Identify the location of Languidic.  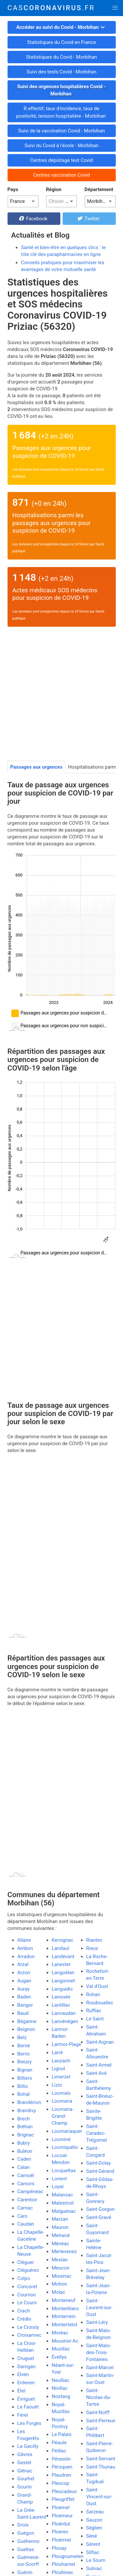
(62, 1989).